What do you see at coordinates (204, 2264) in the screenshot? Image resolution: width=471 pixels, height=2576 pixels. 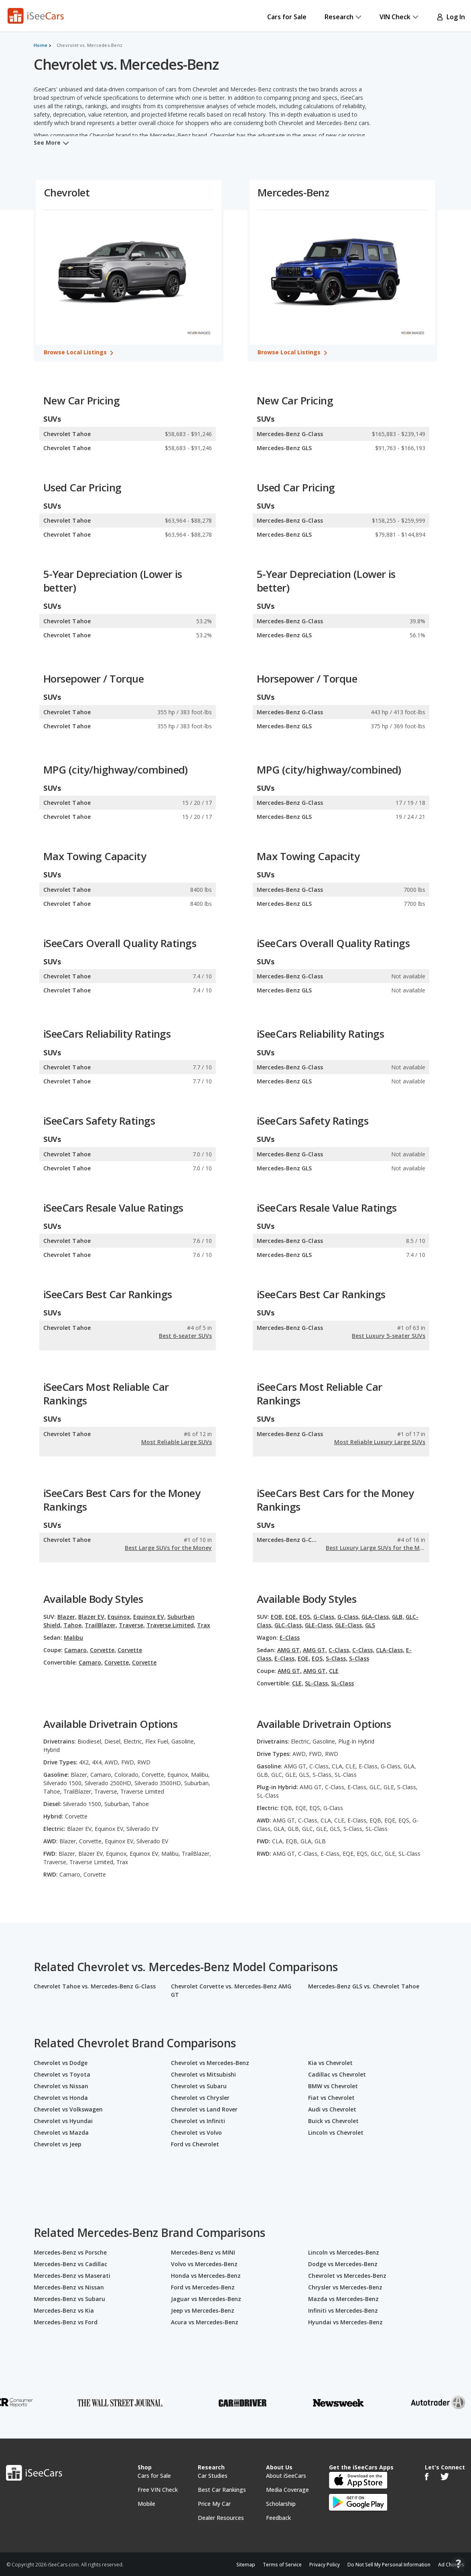 I see `Volvo vs Mercedes-Benz` at bounding box center [204, 2264].